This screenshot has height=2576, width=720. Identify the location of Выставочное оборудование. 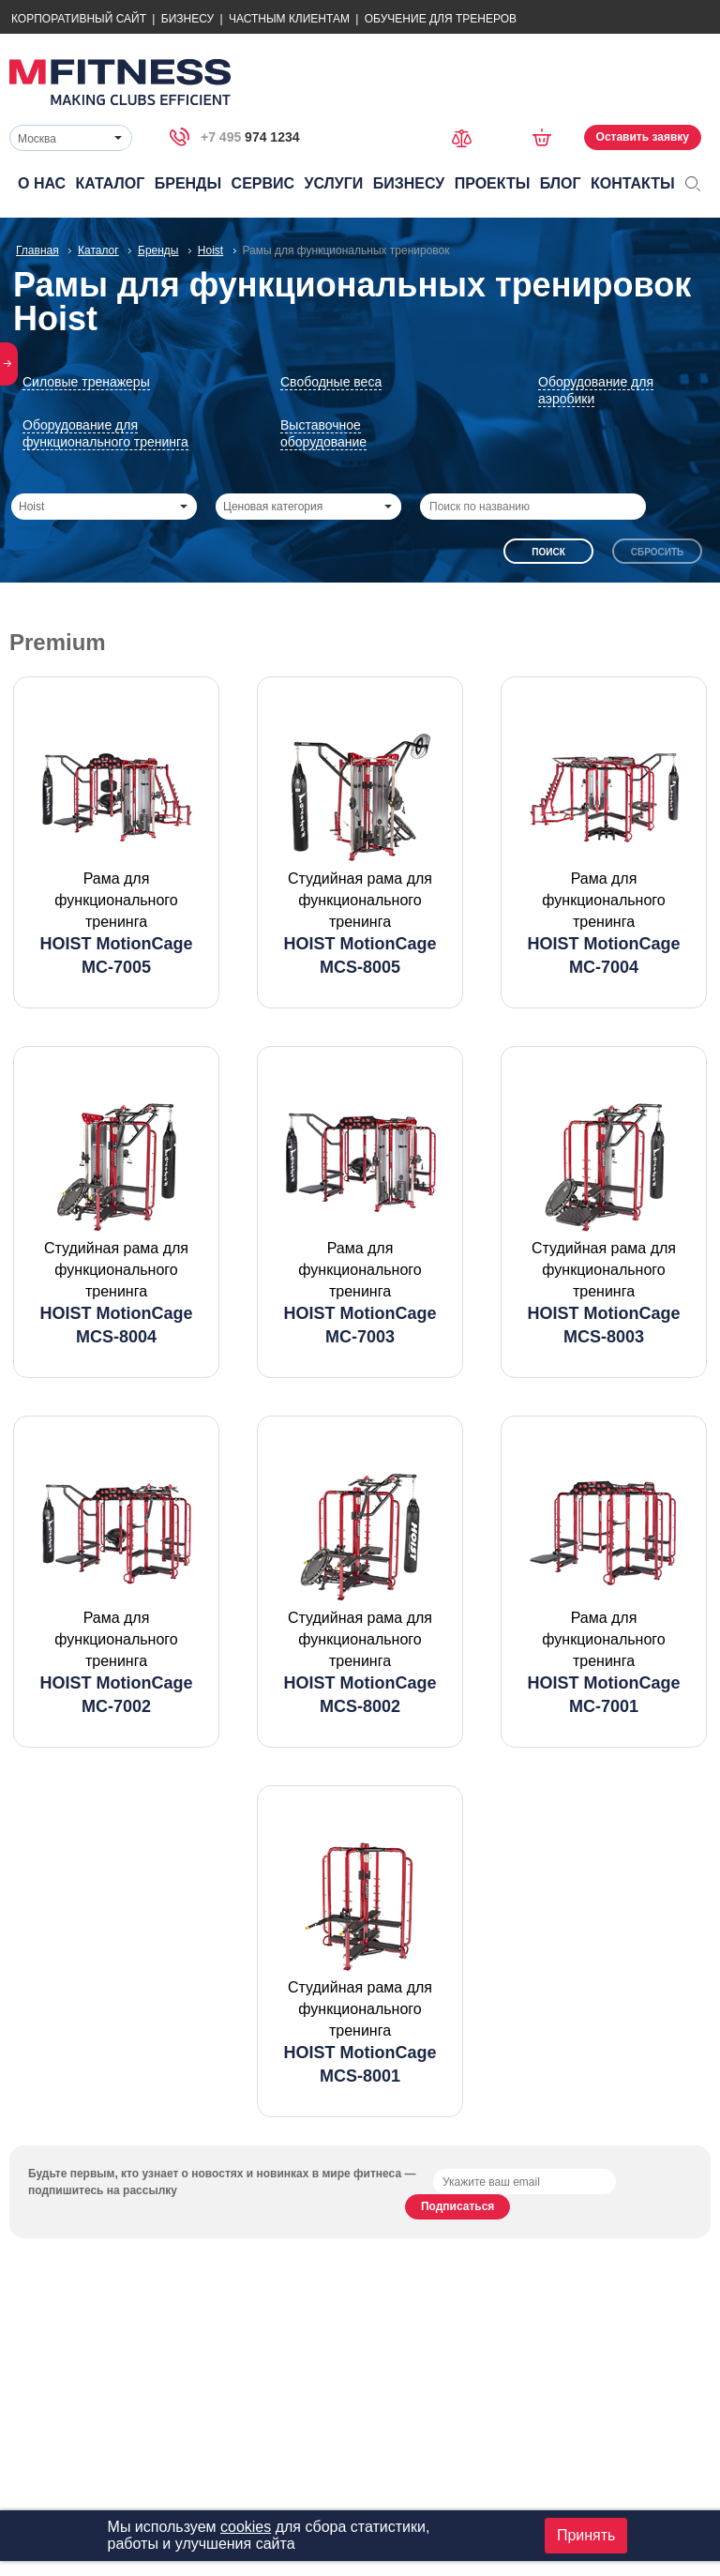
(323, 433).